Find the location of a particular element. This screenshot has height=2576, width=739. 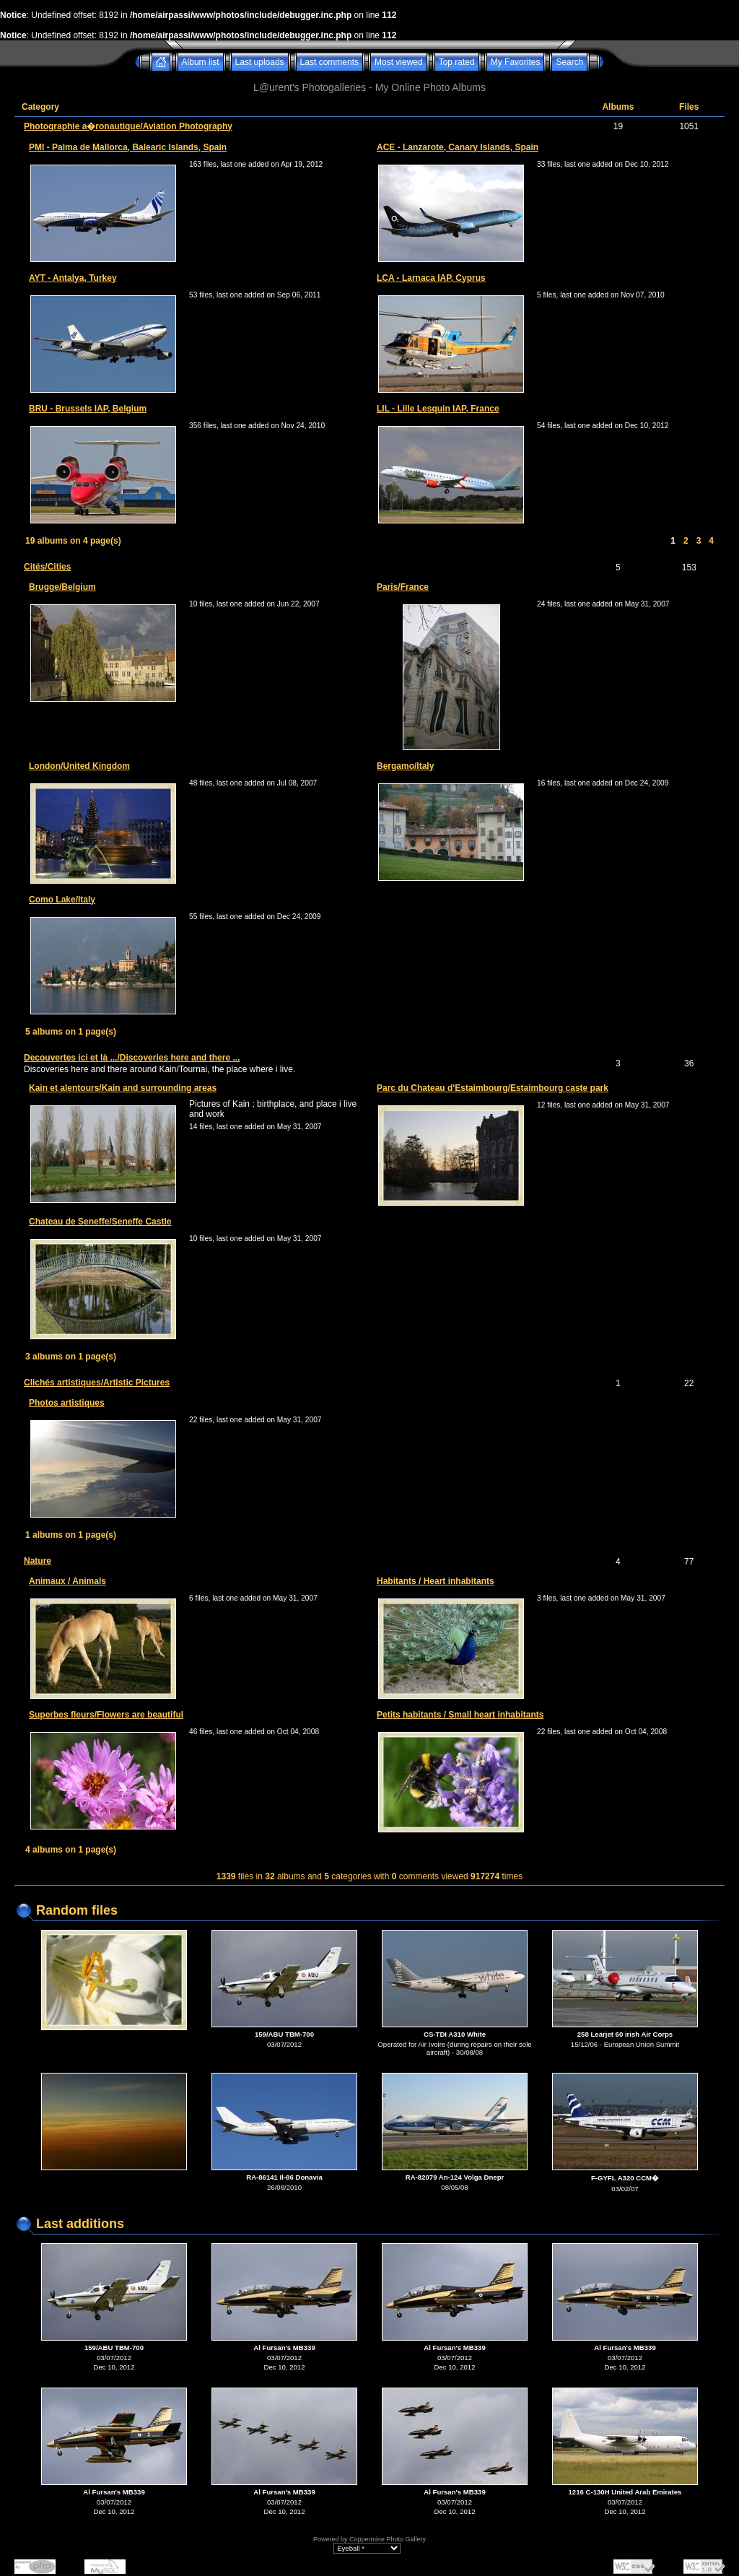

Last comments is located at coordinates (329, 62).